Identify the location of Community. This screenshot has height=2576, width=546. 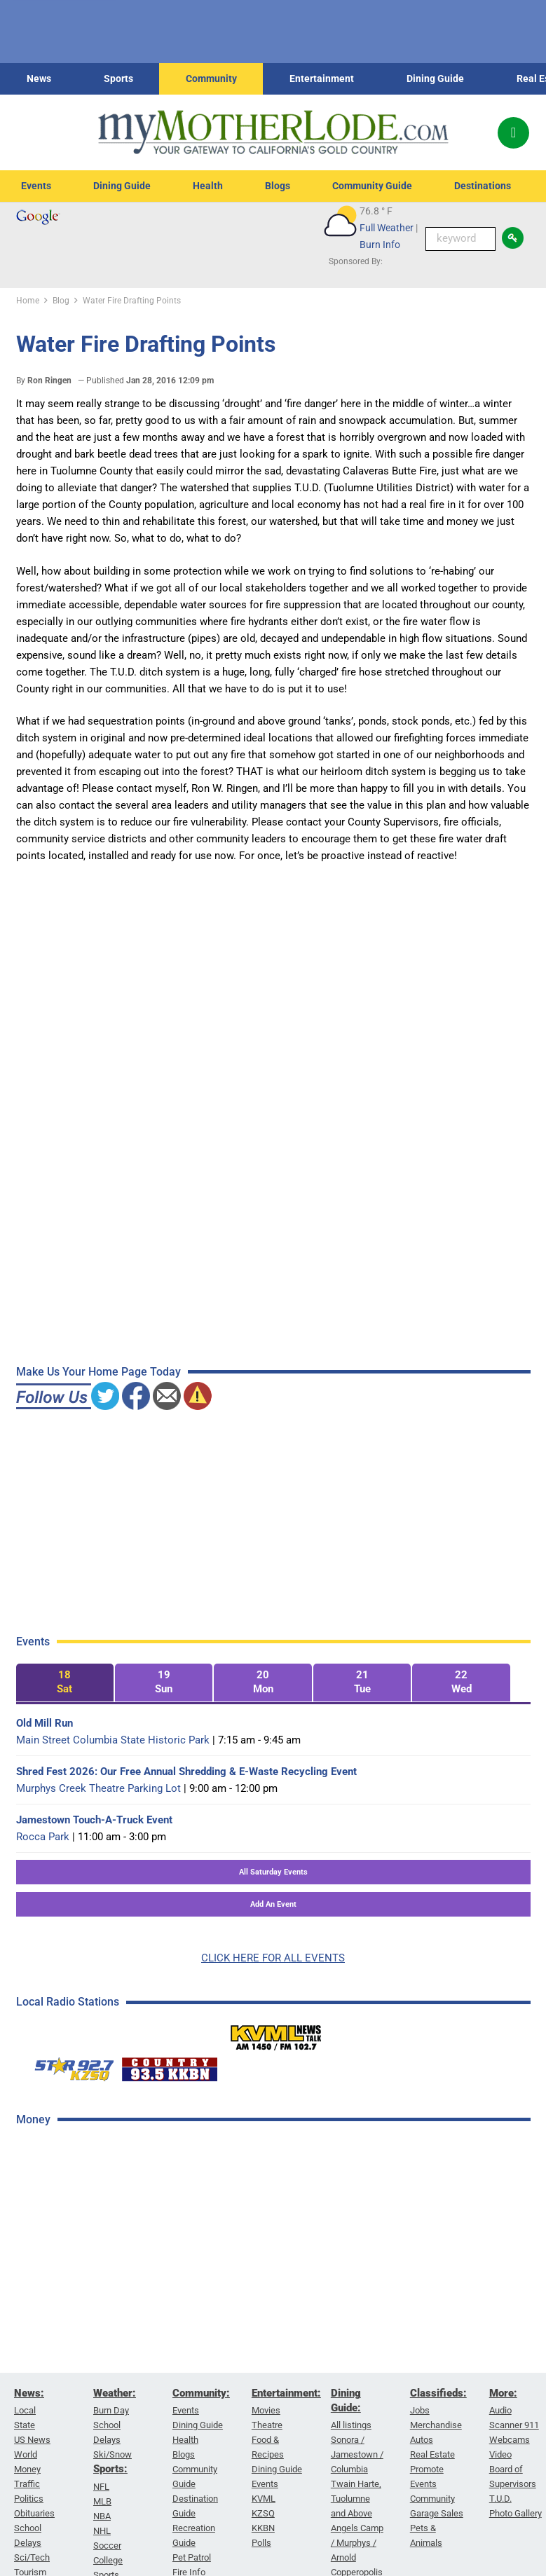
(211, 78).